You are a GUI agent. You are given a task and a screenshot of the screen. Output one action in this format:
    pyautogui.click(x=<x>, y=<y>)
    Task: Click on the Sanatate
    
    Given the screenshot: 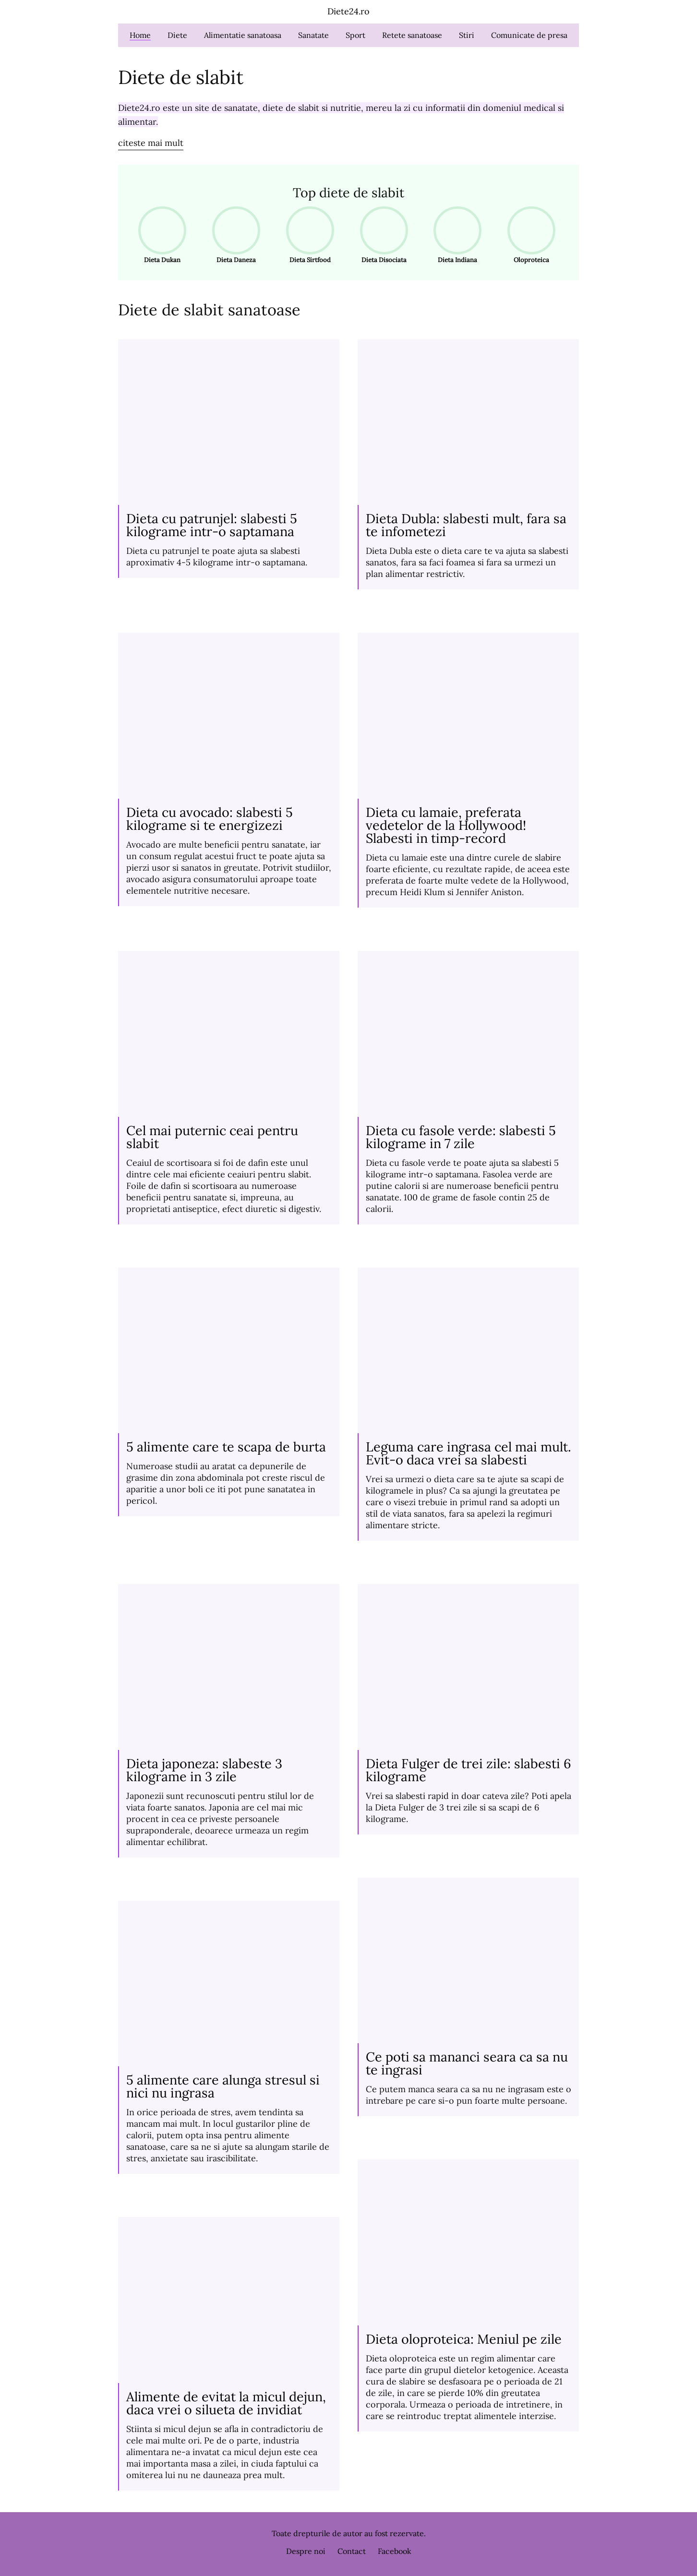 What is the action you would take?
    pyautogui.click(x=313, y=35)
    